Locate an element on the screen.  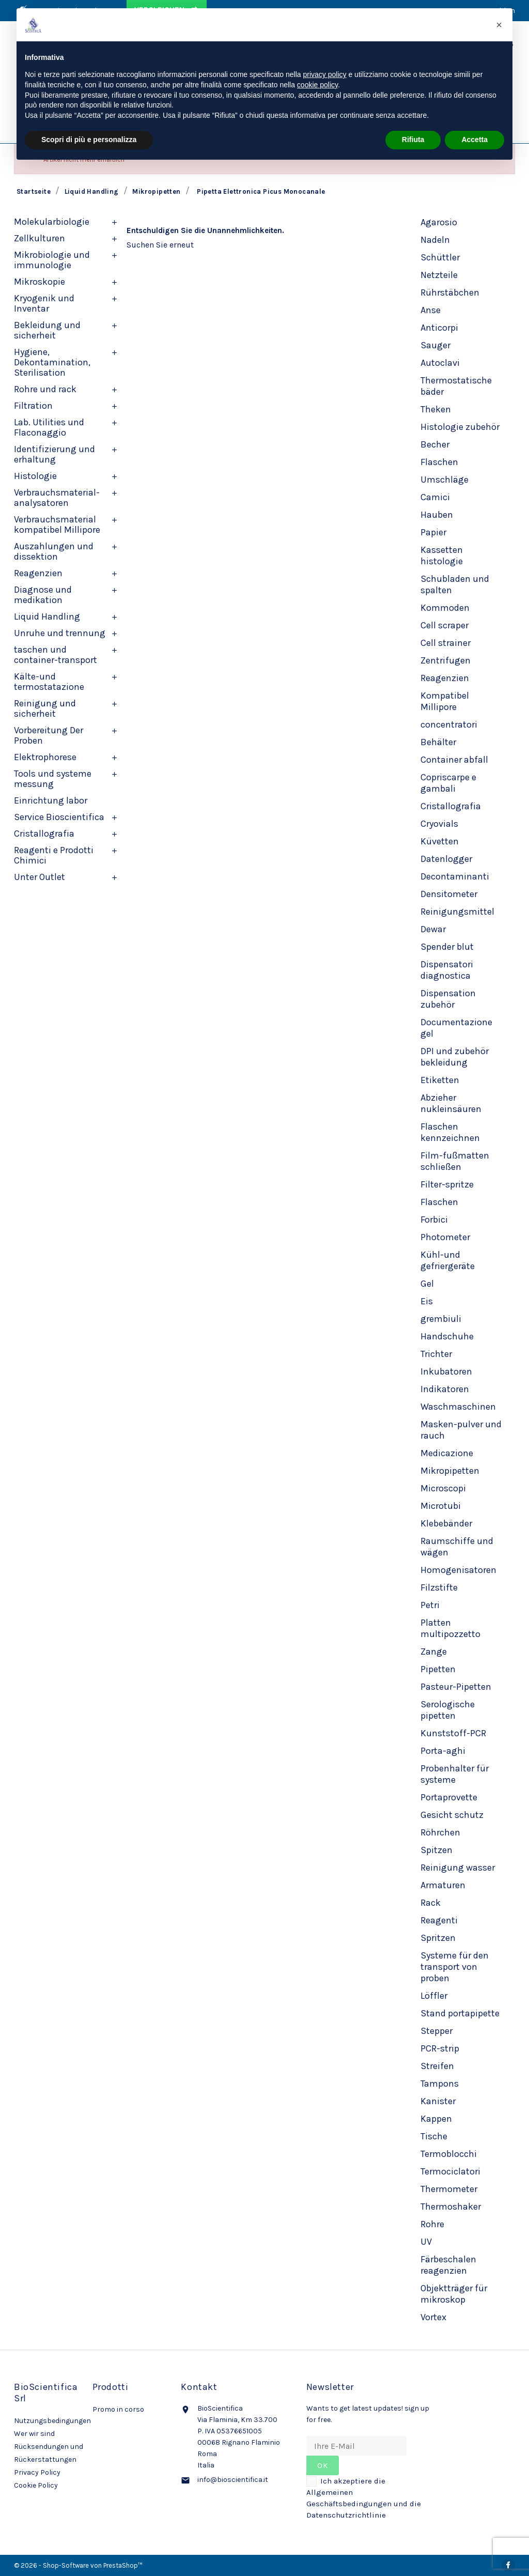
Nadeln is located at coordinates (435, 239).